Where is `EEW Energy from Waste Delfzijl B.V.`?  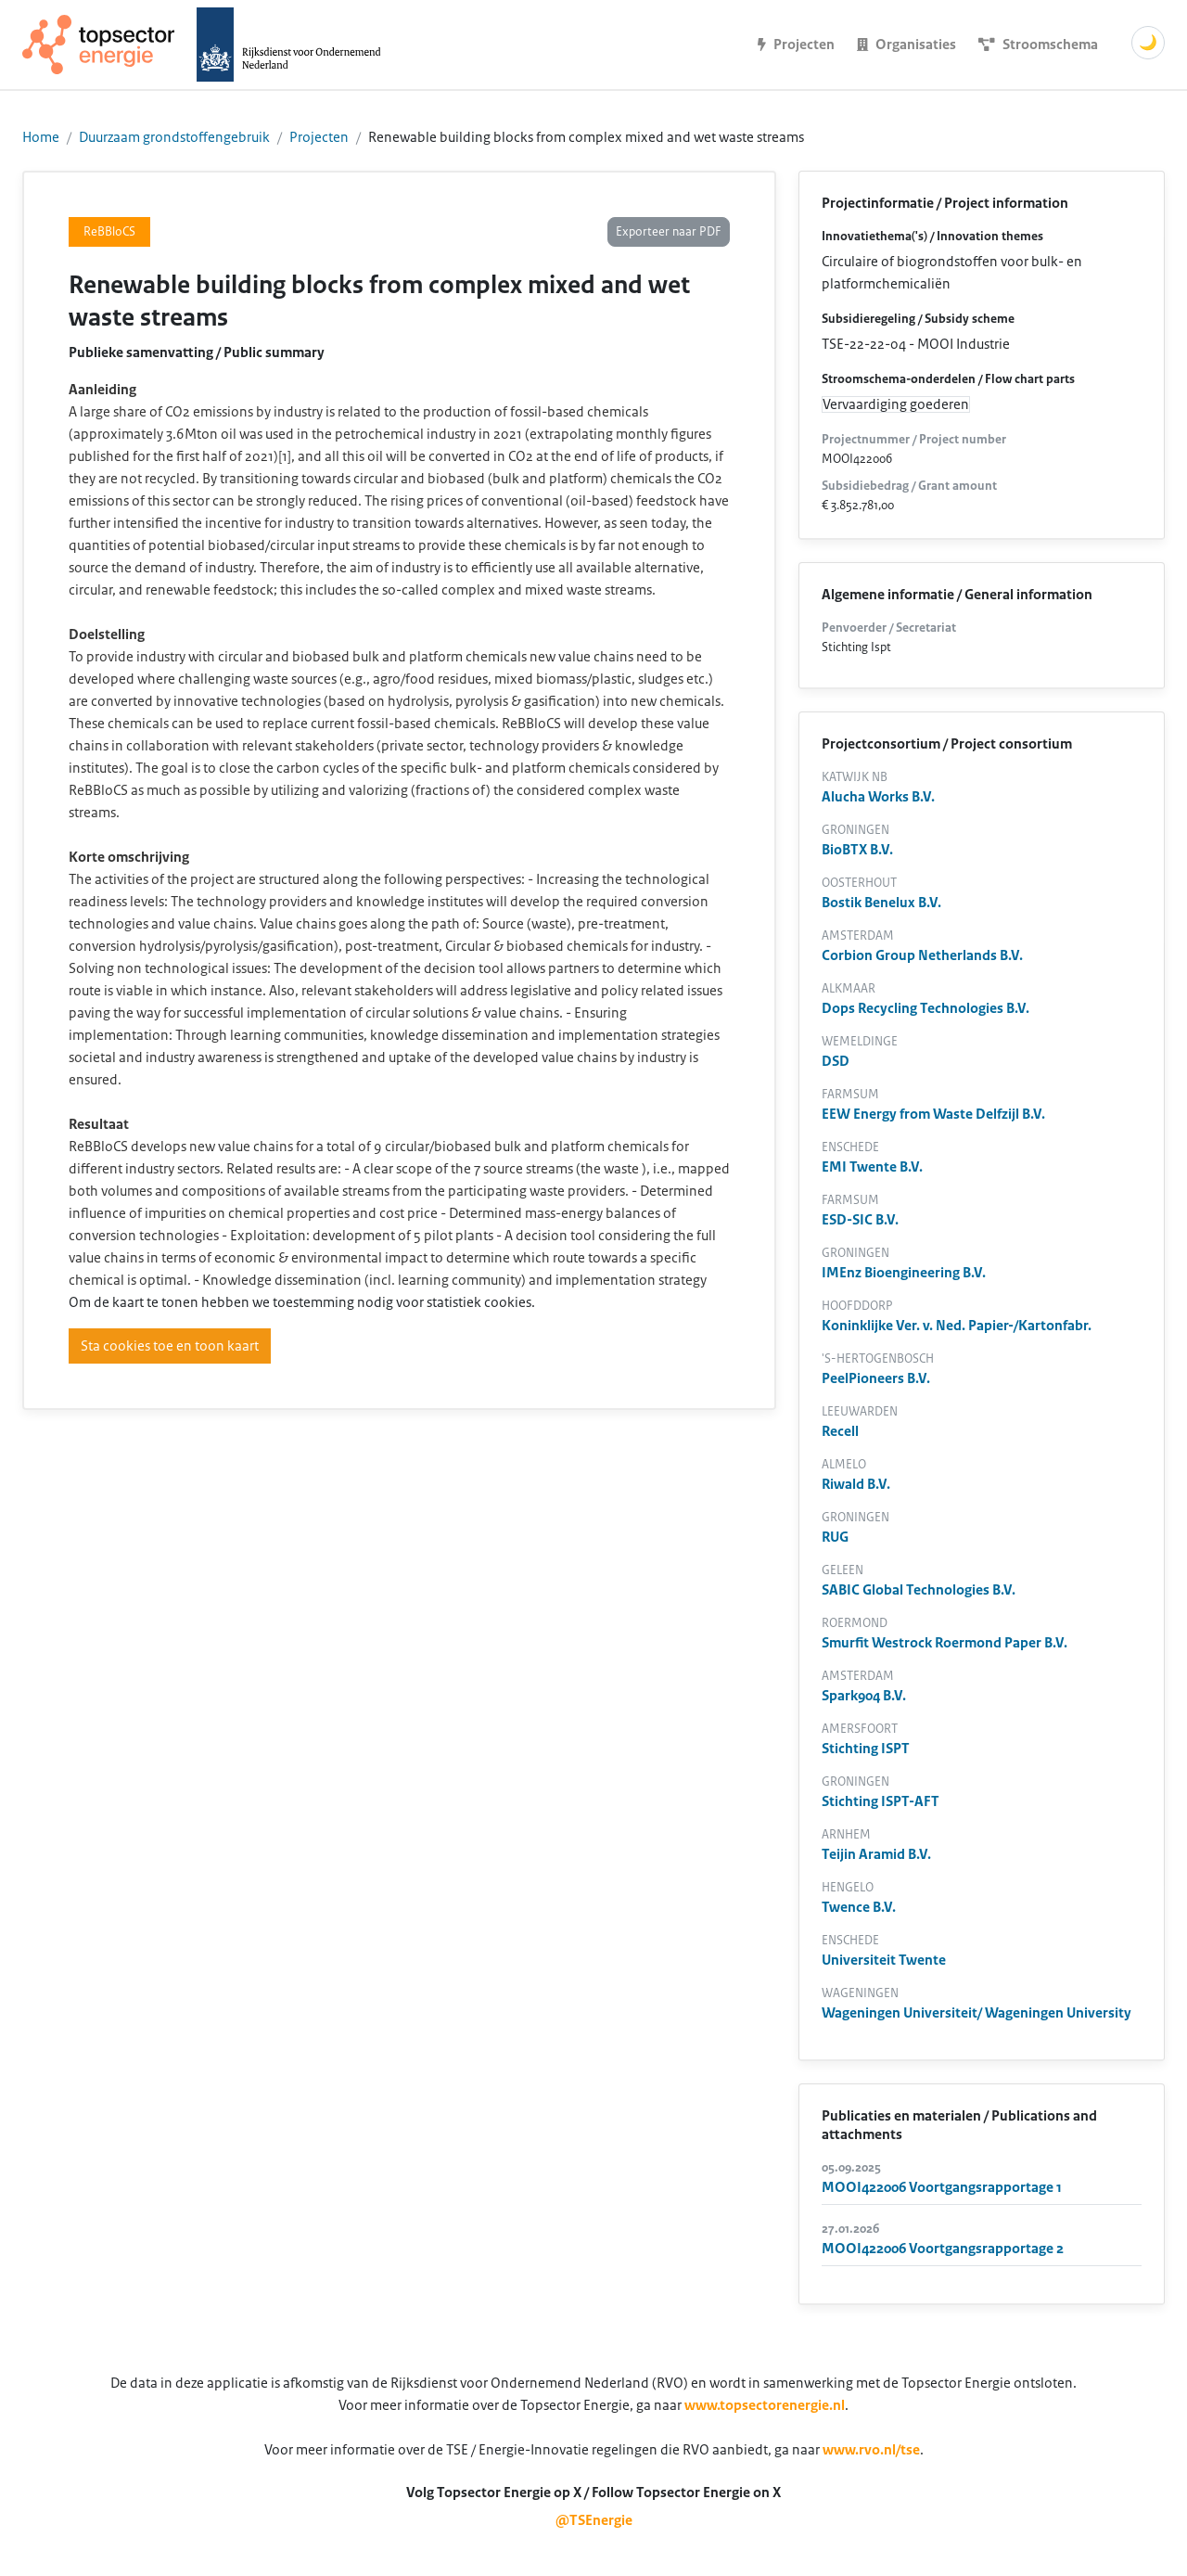 EEW Energy from Waste Delfzijl B.V. is located at coordinates (933, 1114).